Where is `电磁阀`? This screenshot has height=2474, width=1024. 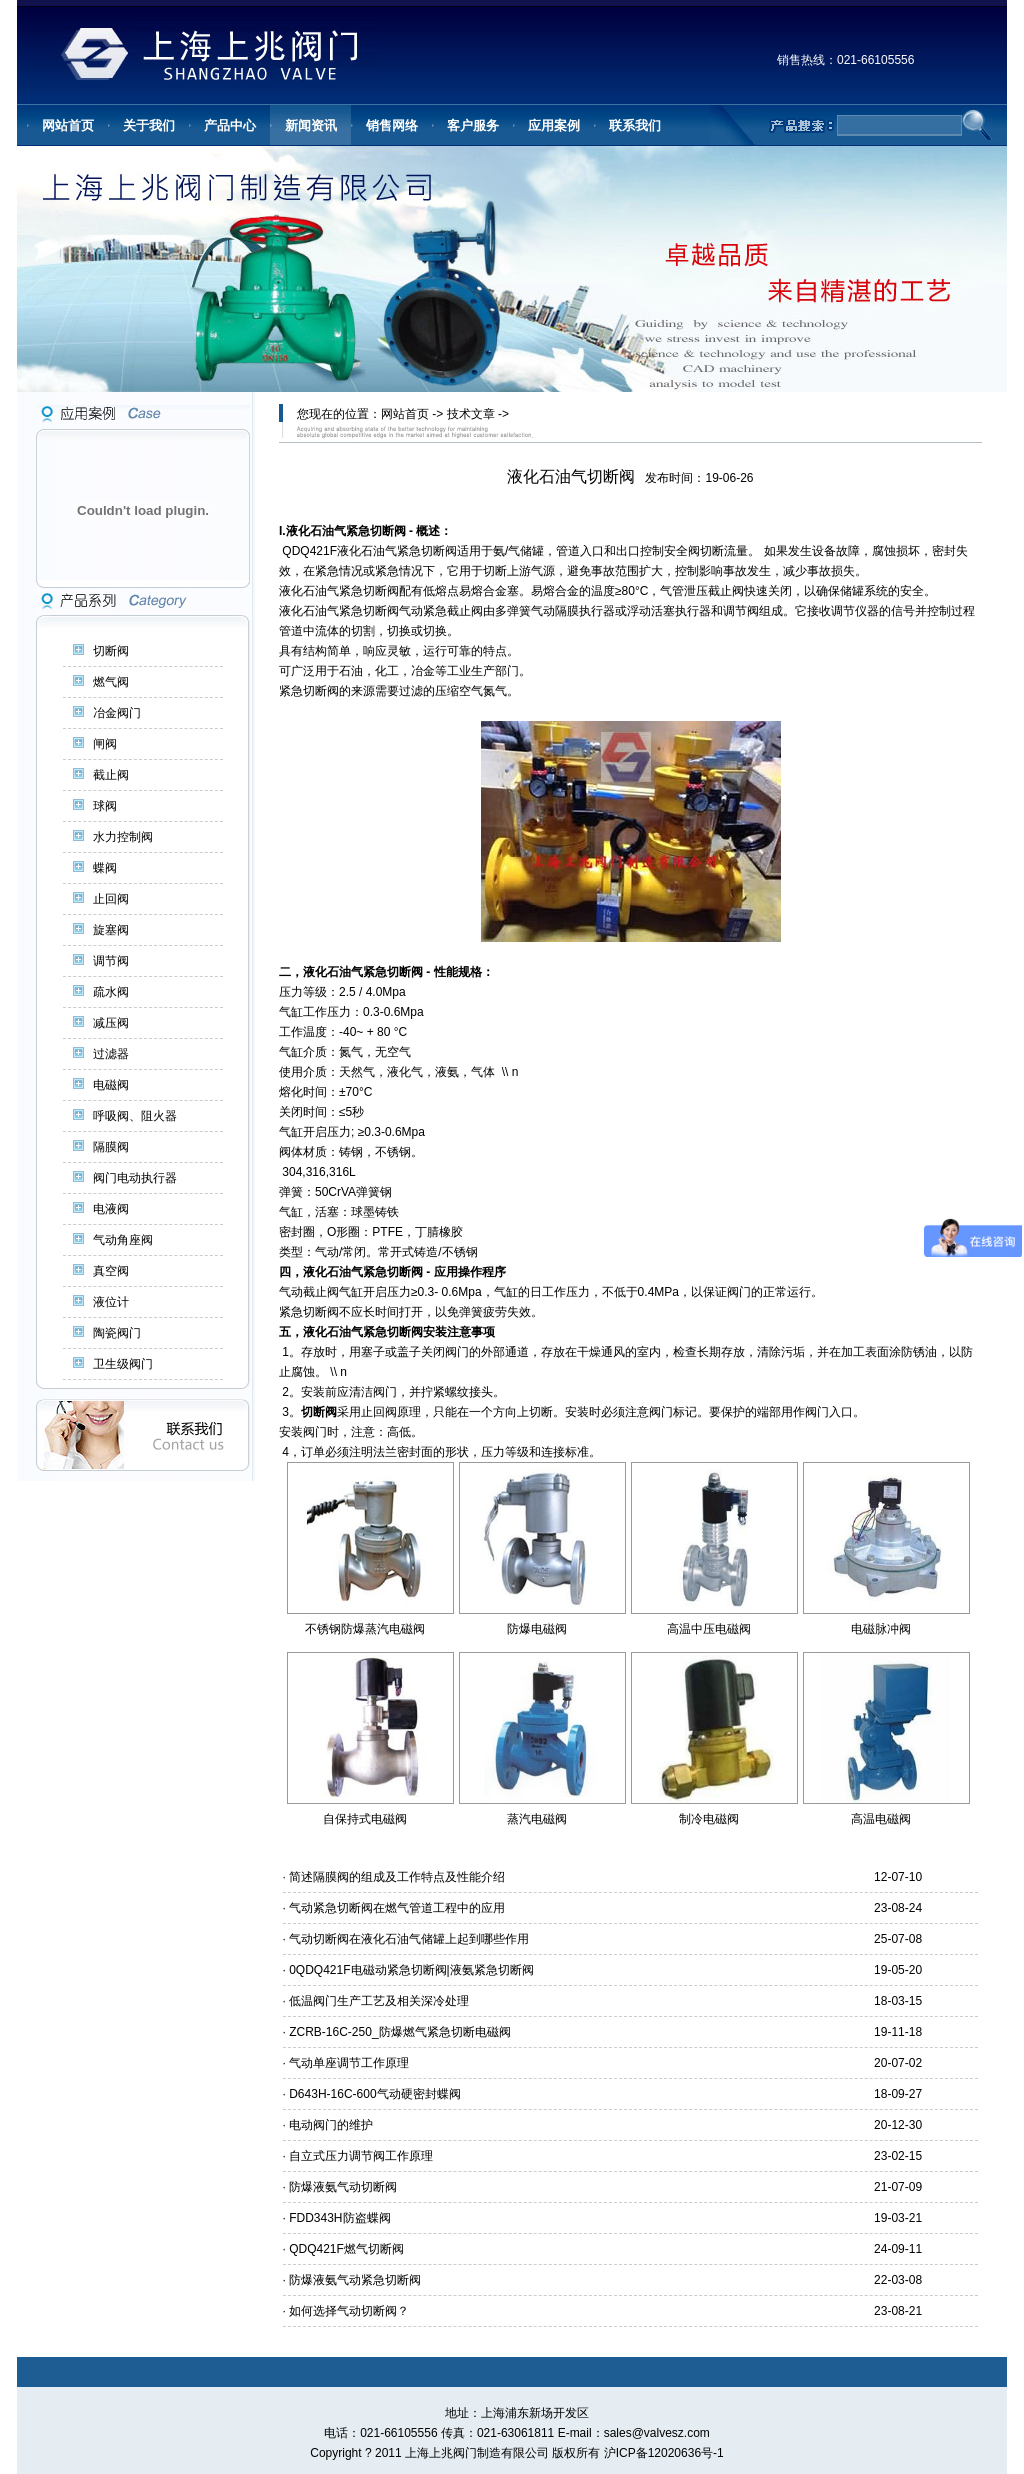
电磁阀 is located at coordinates (111, 1085).